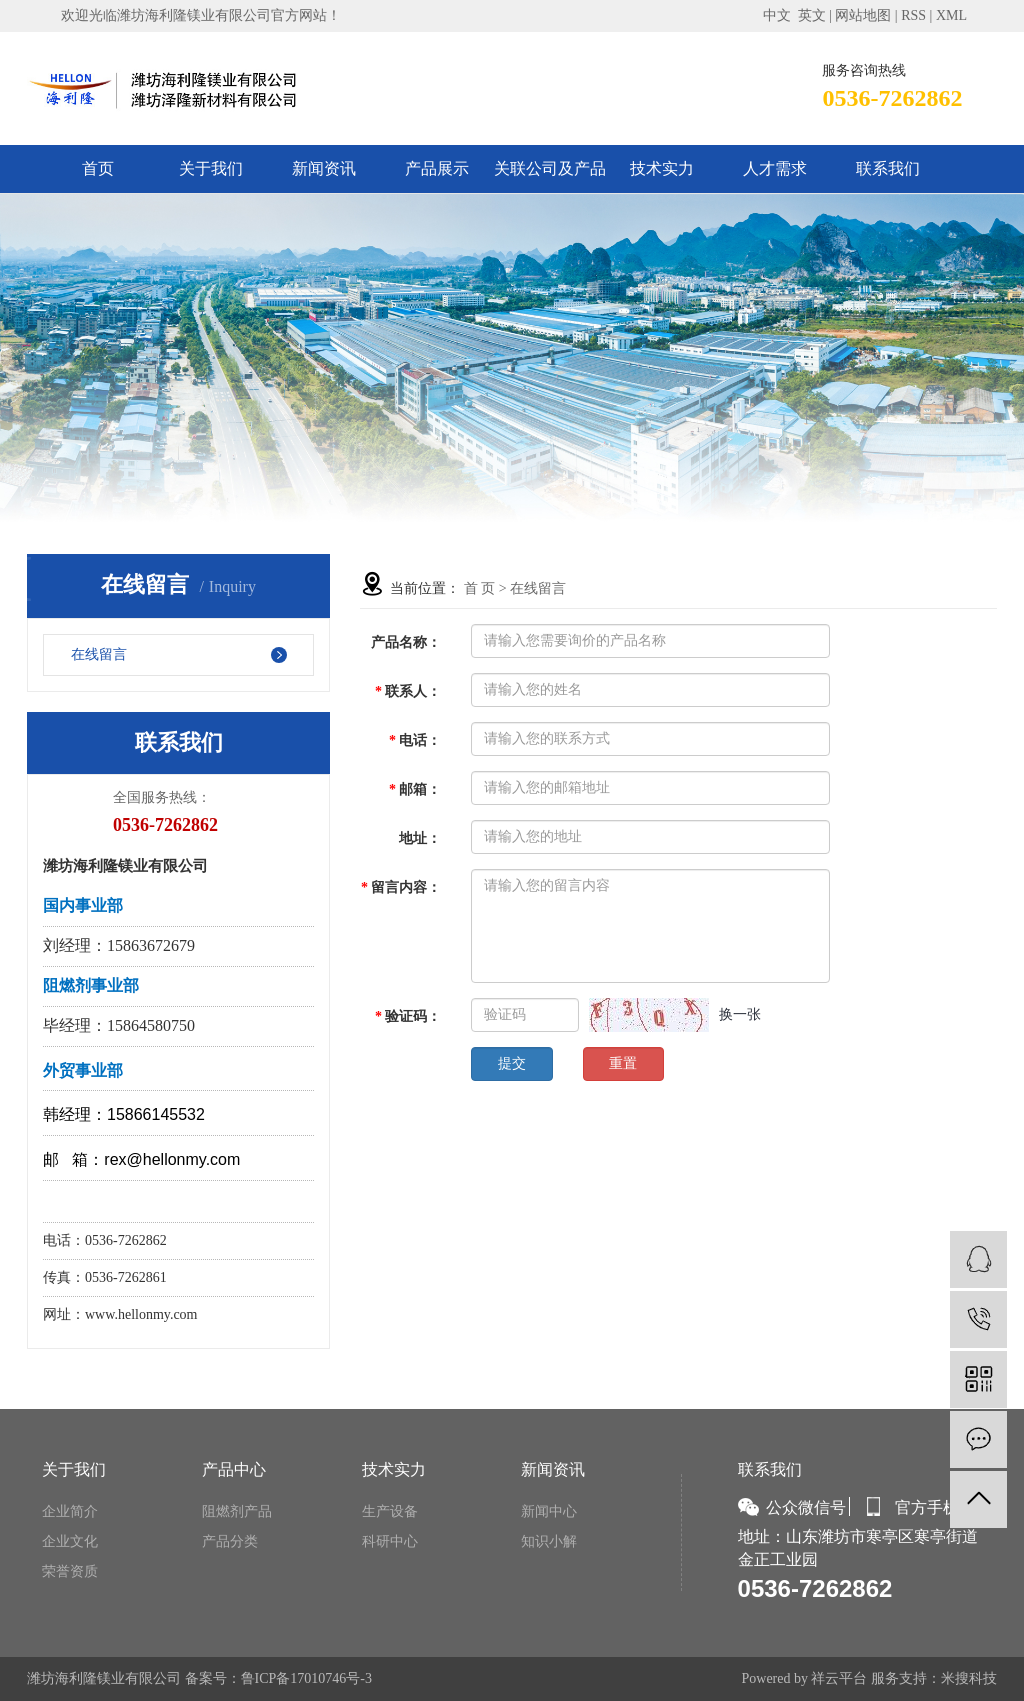 The image size is (1024, 1701). I want to click on 知识小解, so click(549, 1541).